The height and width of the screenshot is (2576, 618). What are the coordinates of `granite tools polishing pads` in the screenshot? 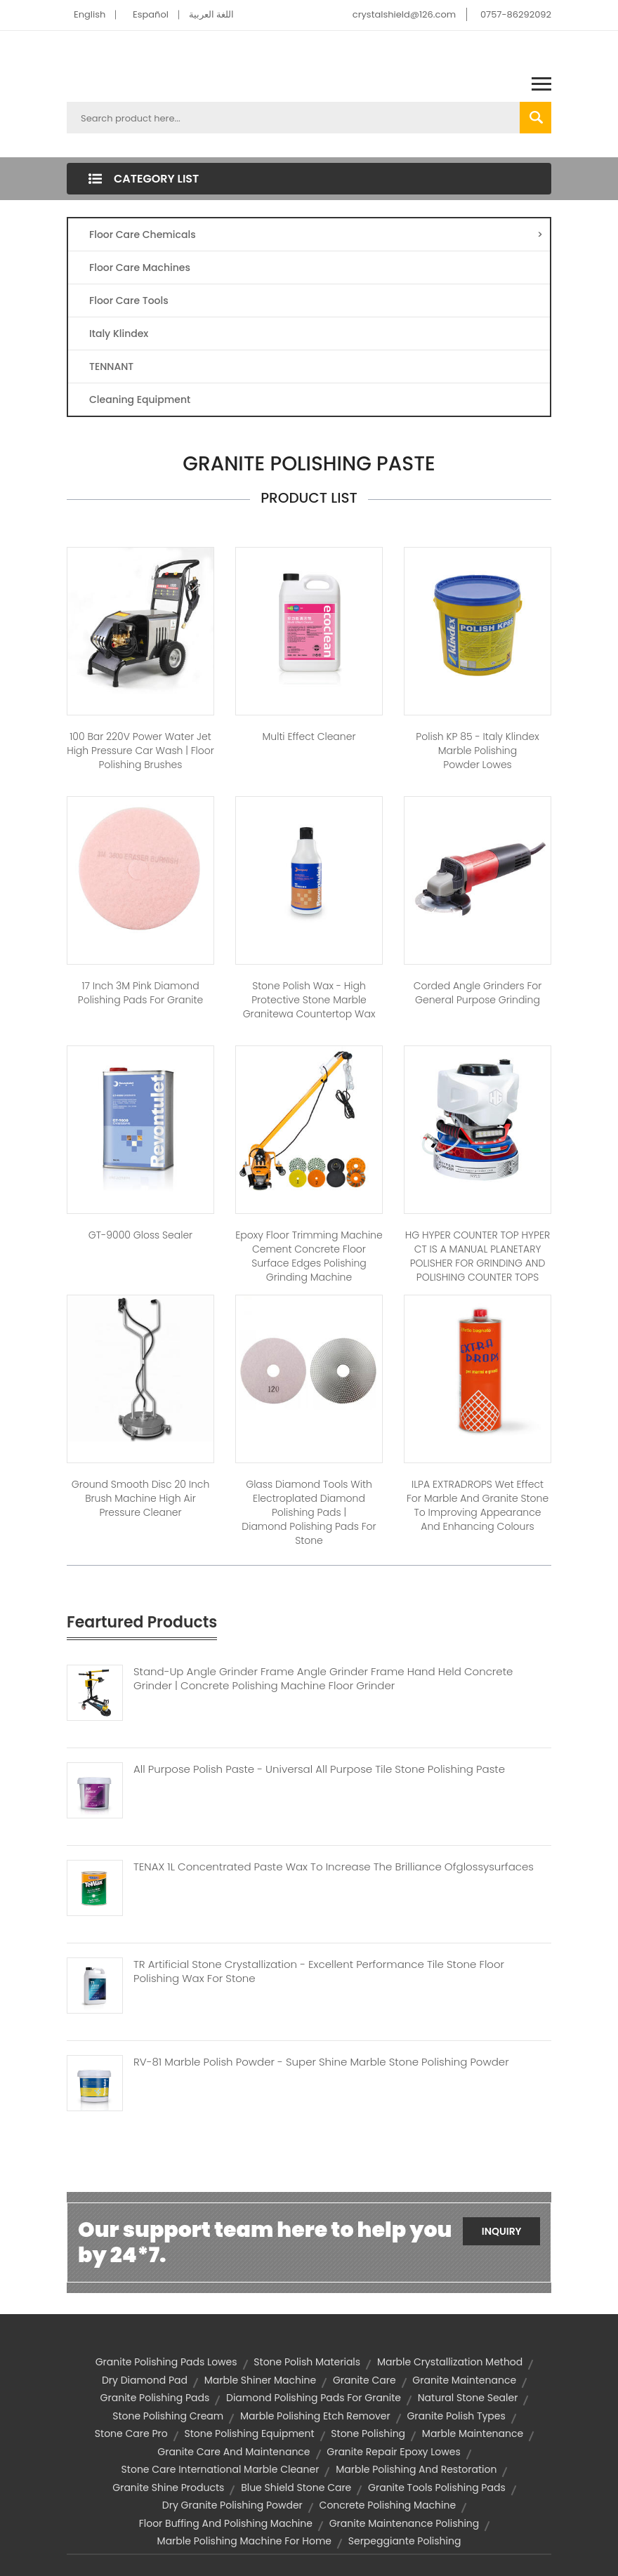 It's located at (437, 2488).